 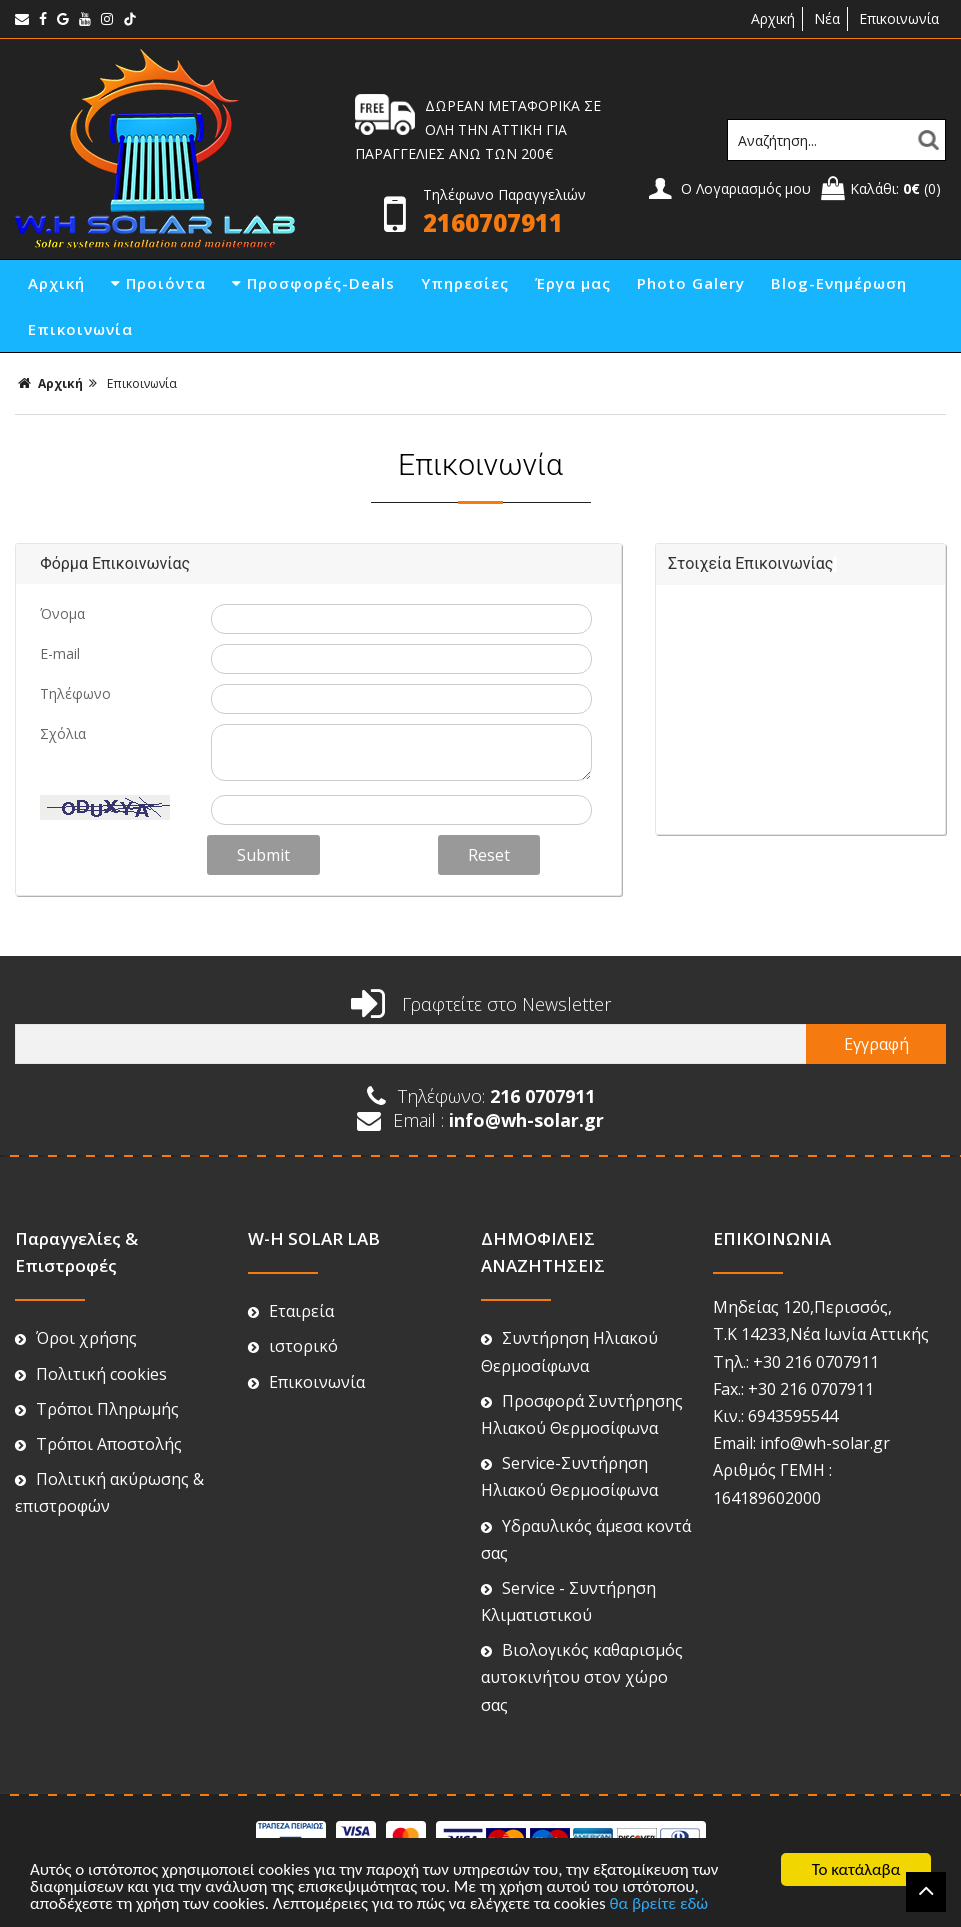 What do you see at coordinates (97, 1409) in the screenshot?
I see `Τρόποι Πληρωμής` at bounding box center [97, 1409].